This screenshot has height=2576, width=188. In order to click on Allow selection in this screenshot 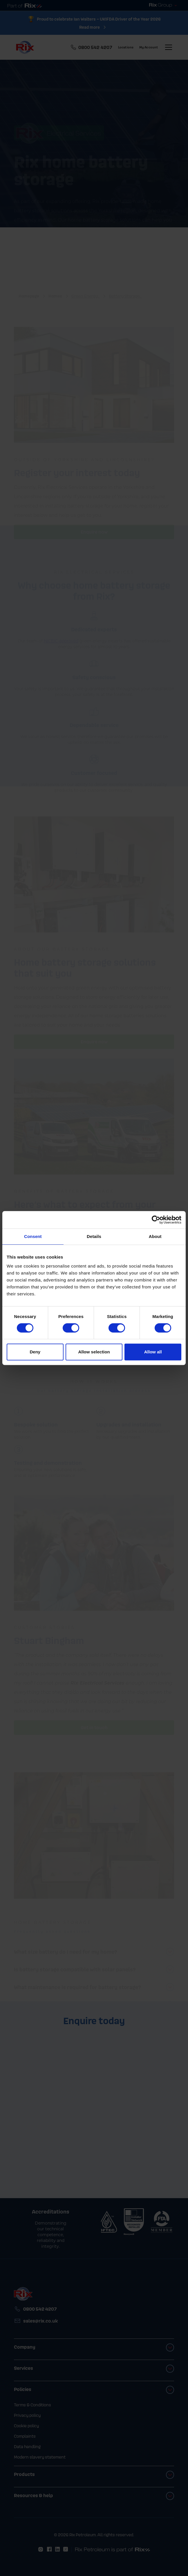, I will do `click(94, 1351)`.